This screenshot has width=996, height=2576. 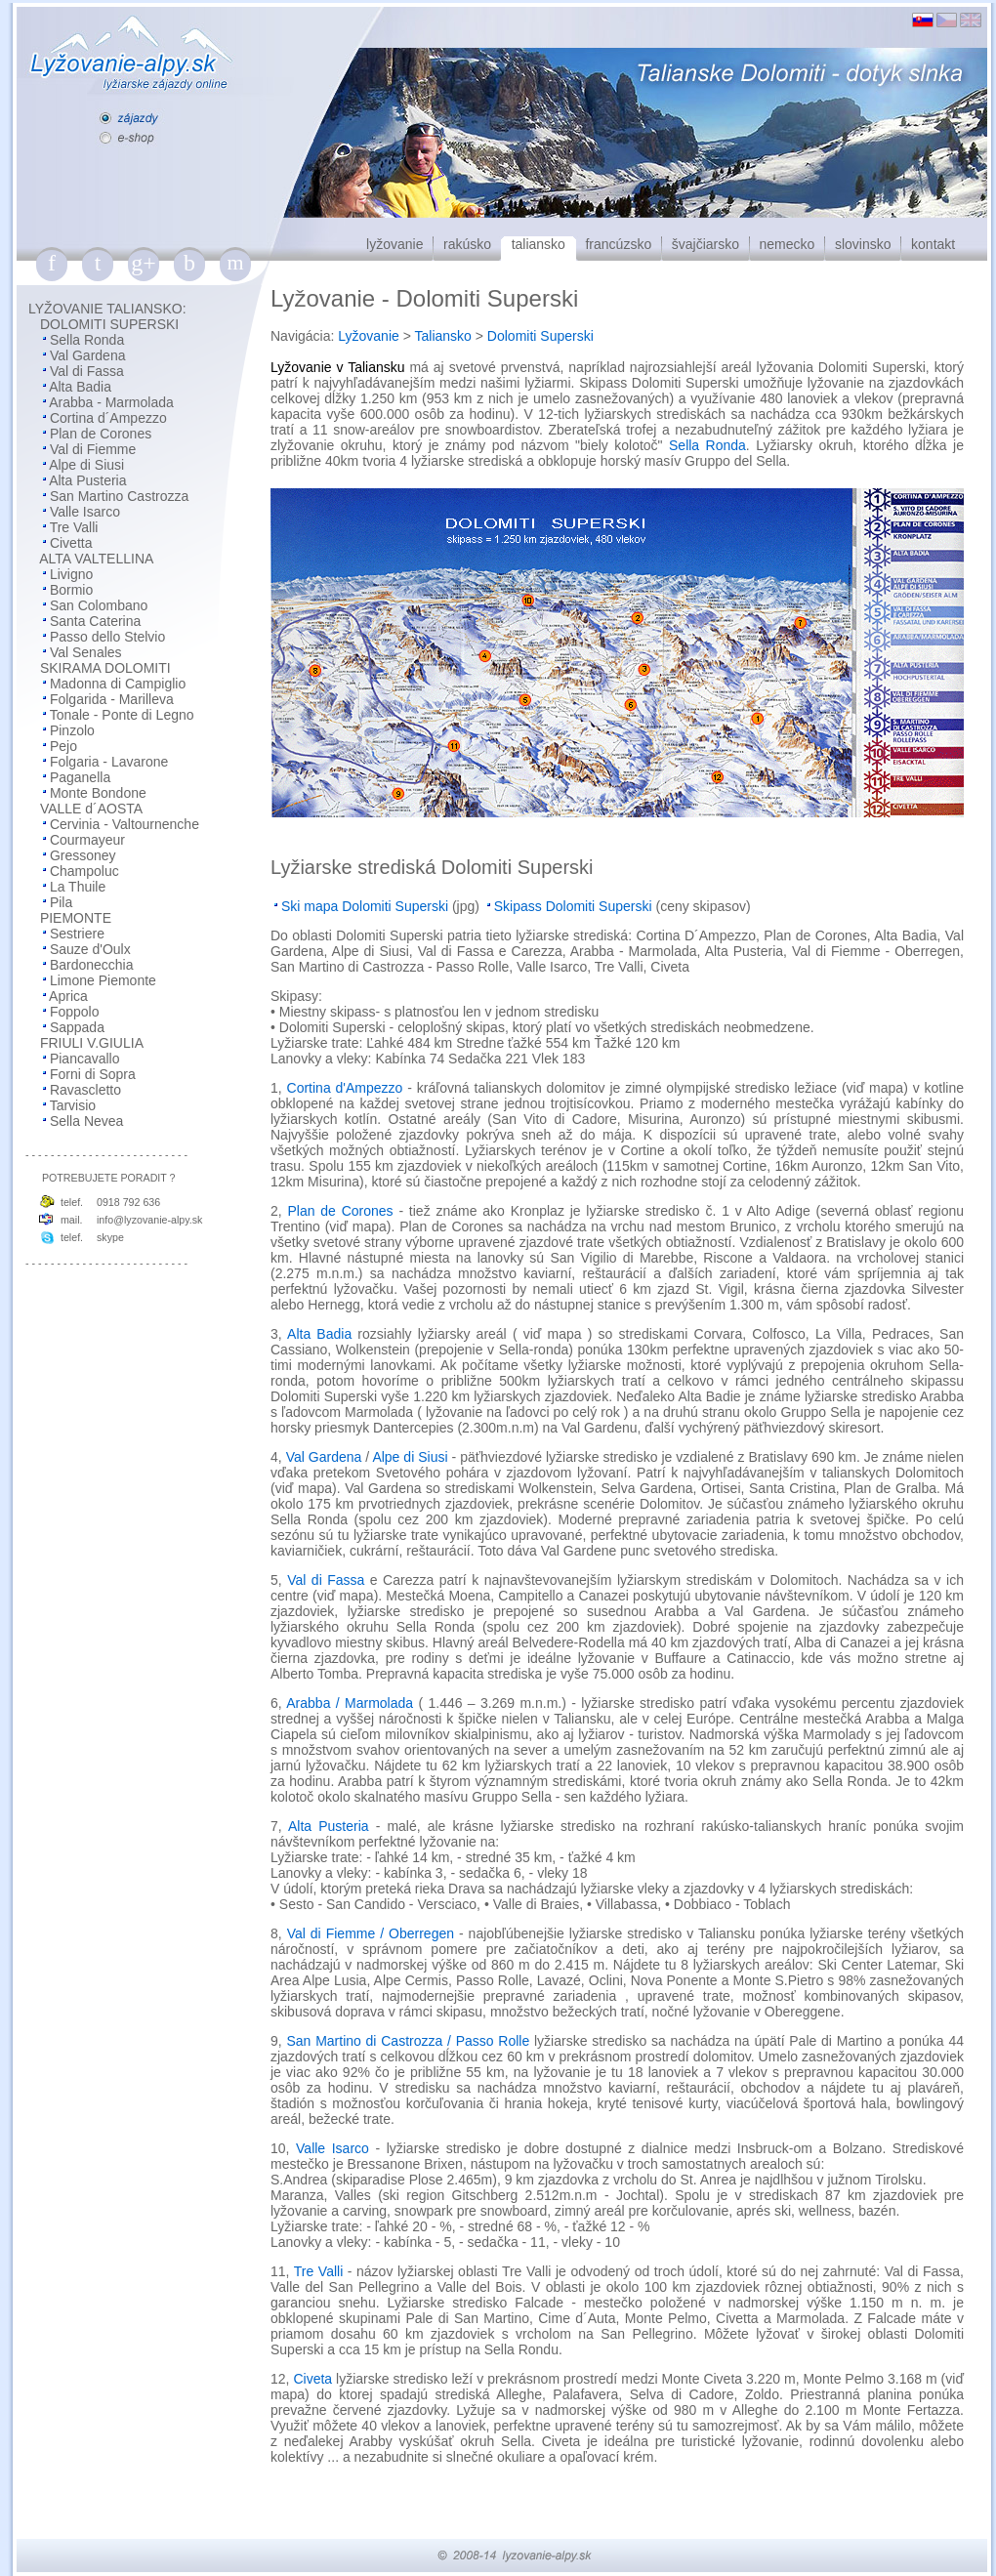 What do you see at coordinates (87, 480) in the screenshot?
I see `Alta Pusteria` at bounding box center [87, 480].